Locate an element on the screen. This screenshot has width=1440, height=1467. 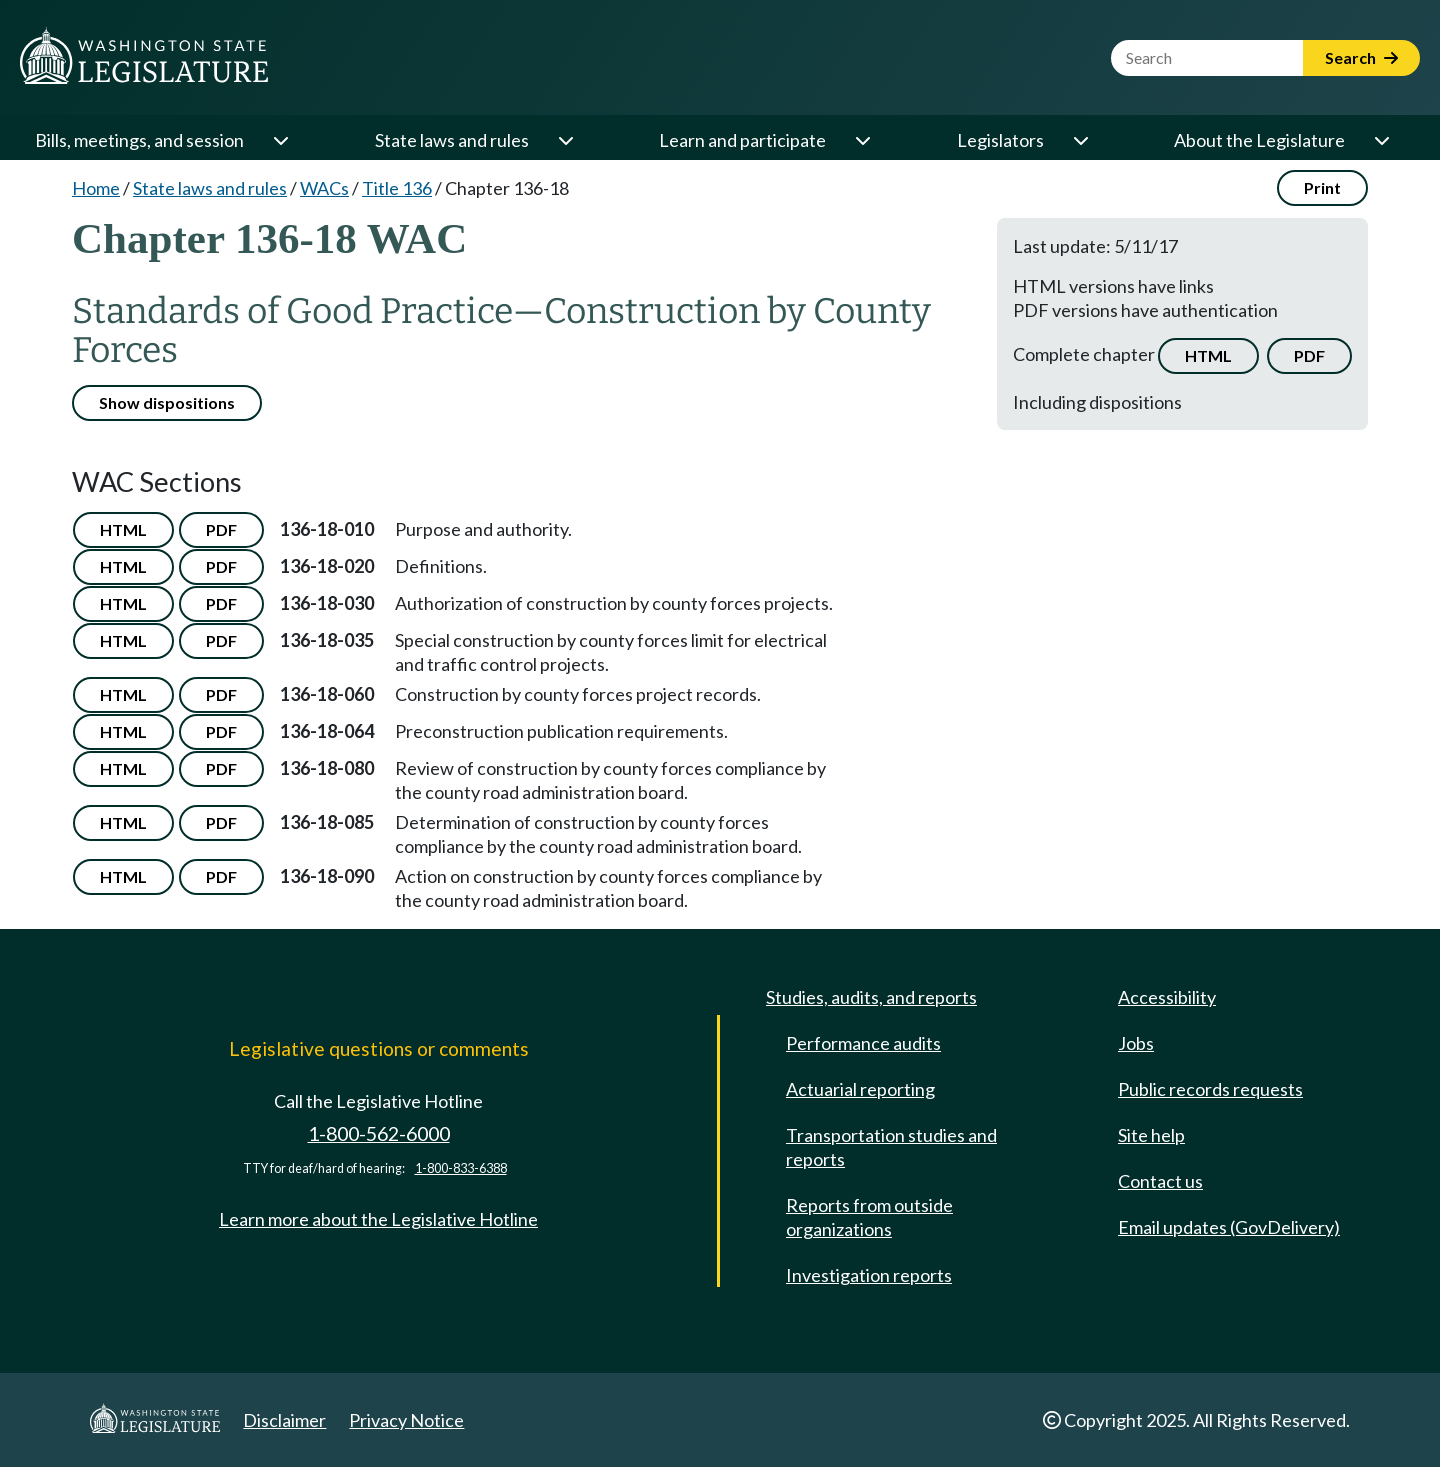
Disclaimer is located at coordinates (284, 1420).